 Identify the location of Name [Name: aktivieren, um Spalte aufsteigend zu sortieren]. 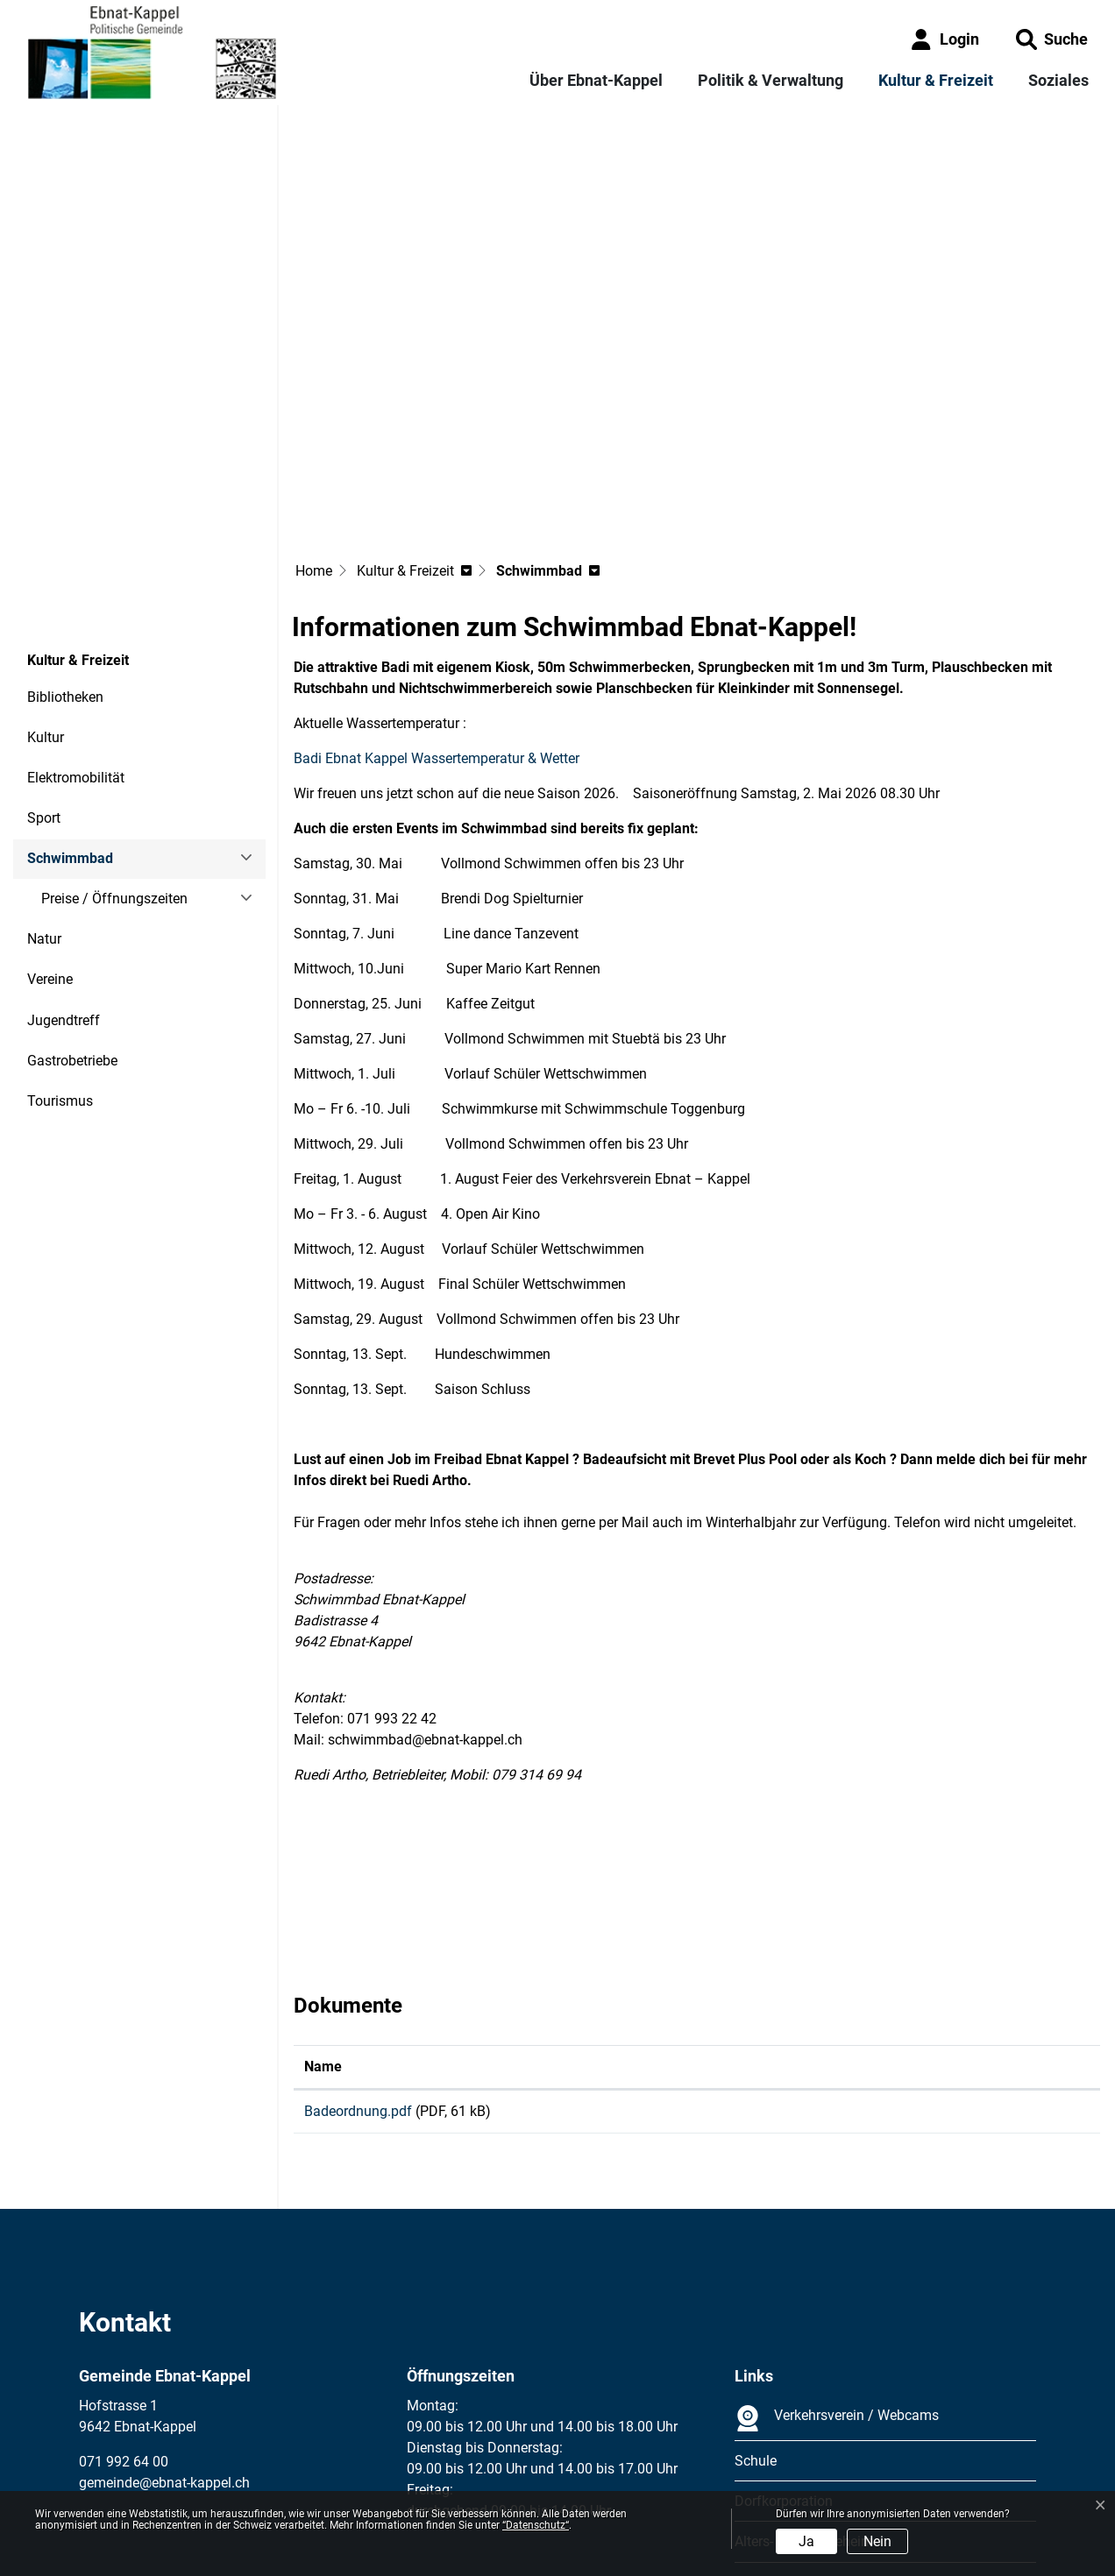
(323, 1924).